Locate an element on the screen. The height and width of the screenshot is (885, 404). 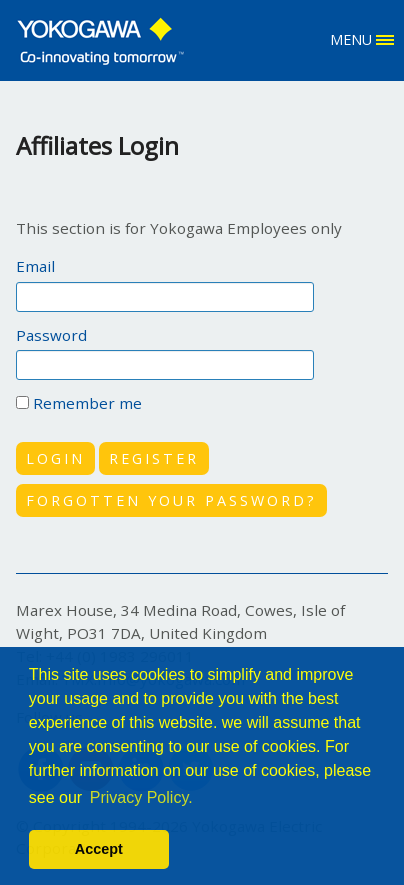
Password is located at coordinates (51, 335).